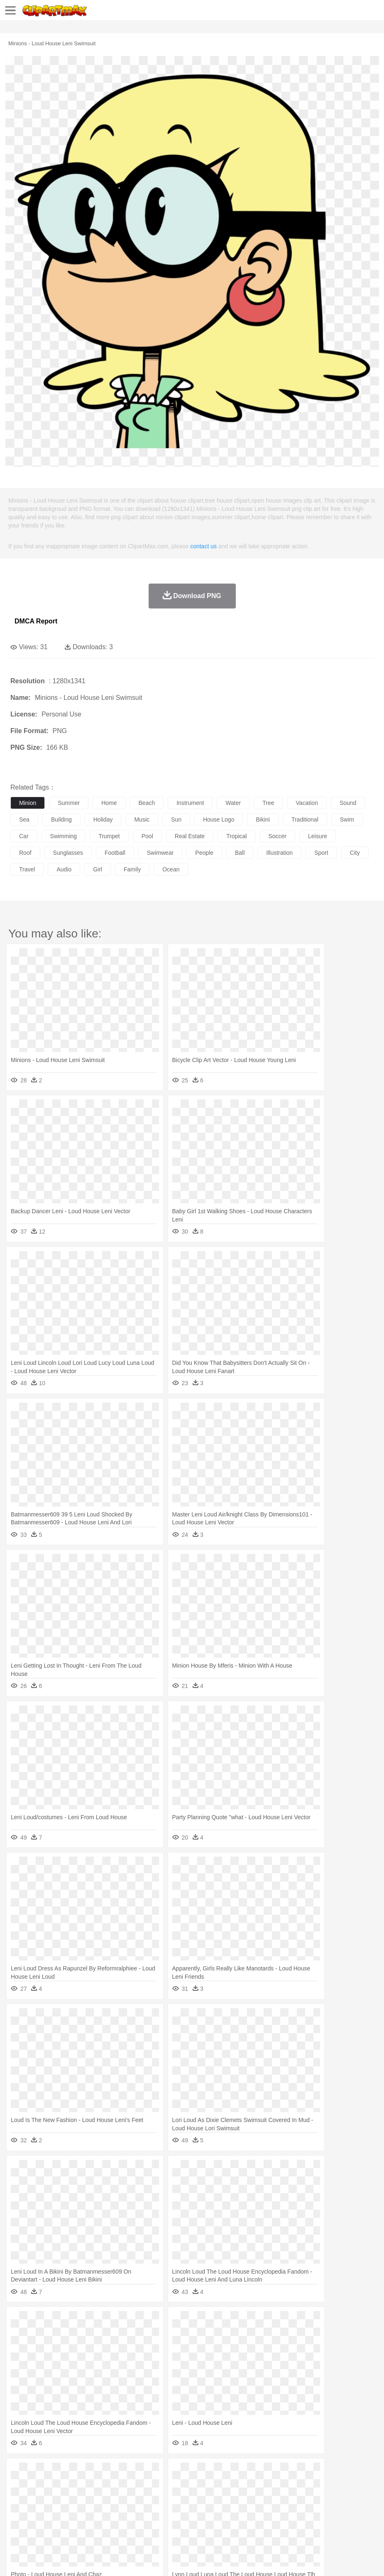 The image size is (384, 2576). I want to click on sport, so click(321, 852).